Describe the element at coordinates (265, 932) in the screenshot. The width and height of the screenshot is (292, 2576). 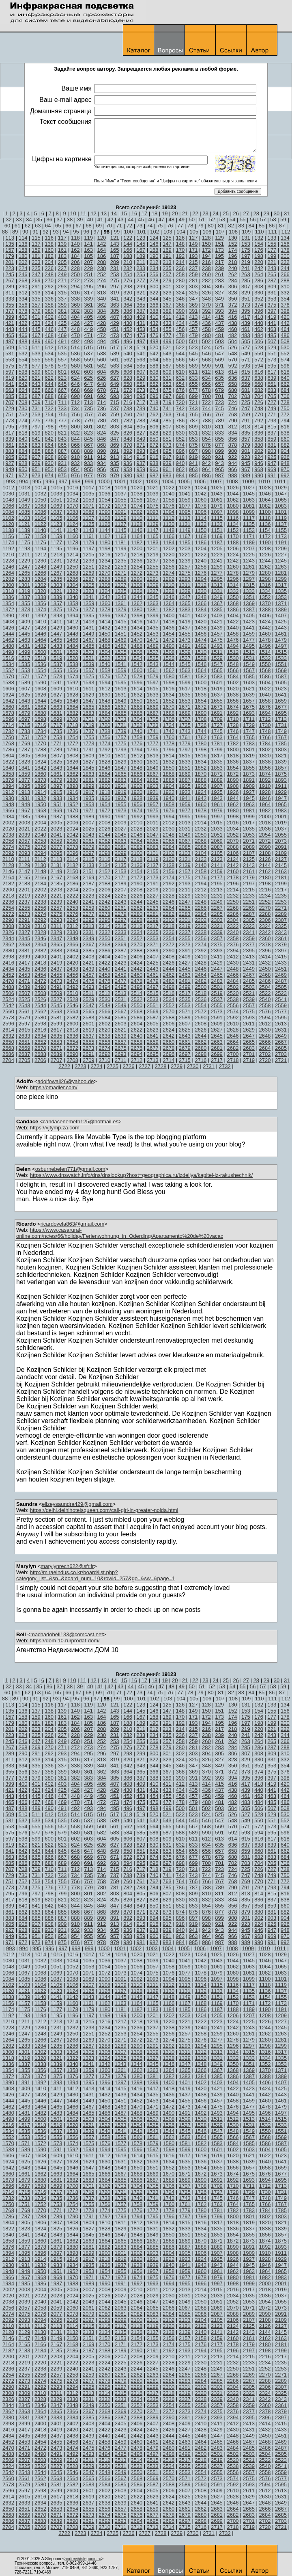
I see `2342` at that location.